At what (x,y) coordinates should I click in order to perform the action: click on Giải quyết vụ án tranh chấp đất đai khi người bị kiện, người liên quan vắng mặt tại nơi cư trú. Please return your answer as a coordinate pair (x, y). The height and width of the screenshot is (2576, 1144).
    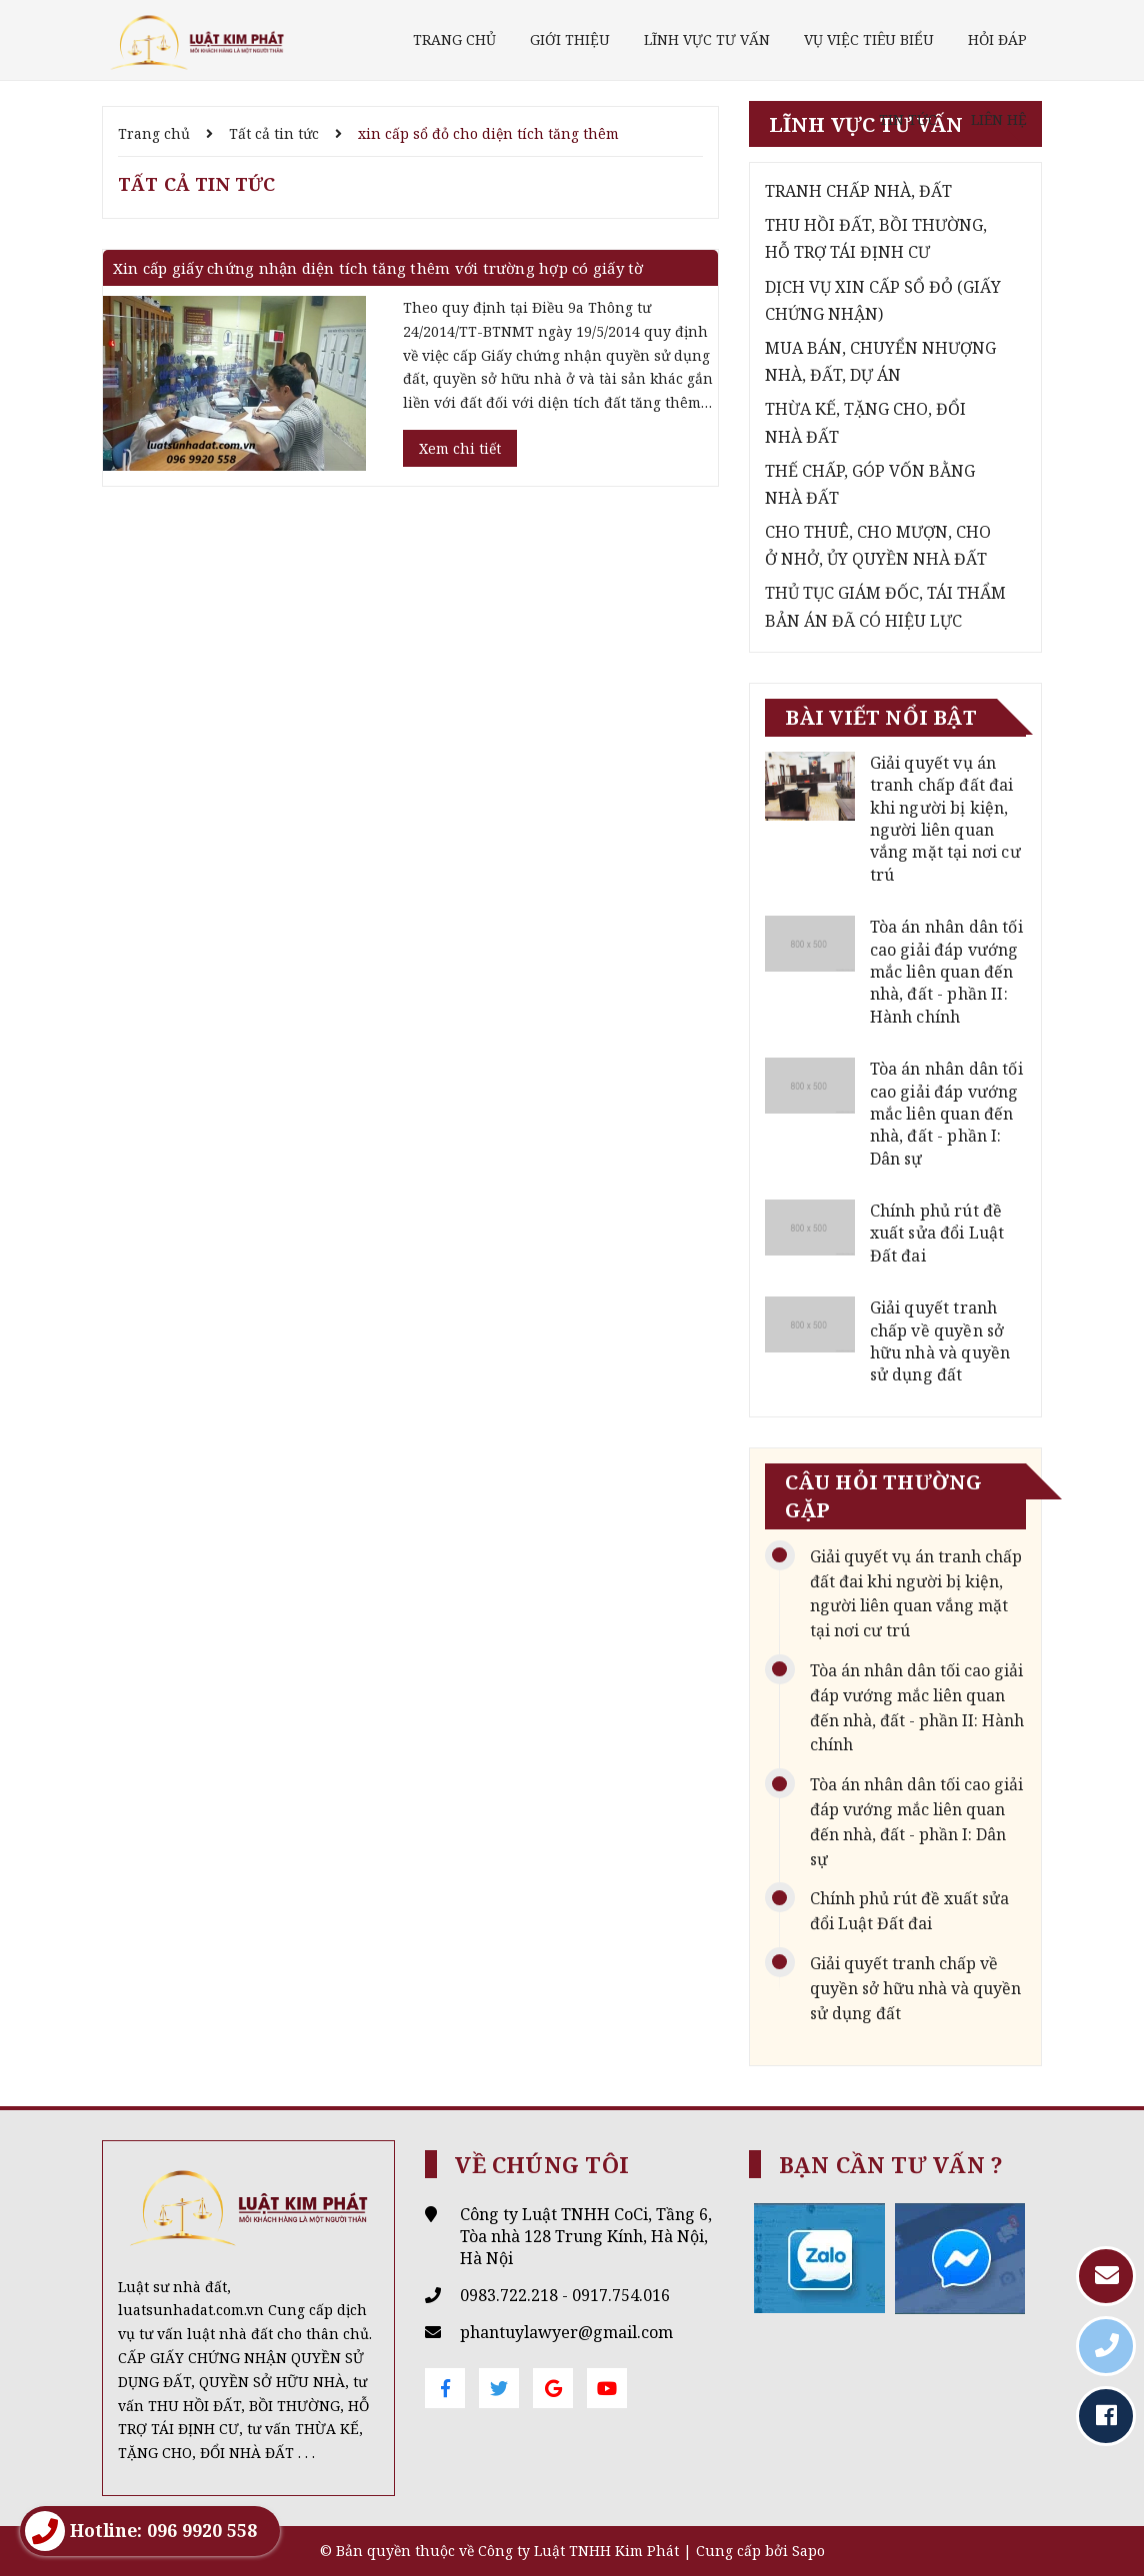
    Looking at the image, I should click on (945, 819).